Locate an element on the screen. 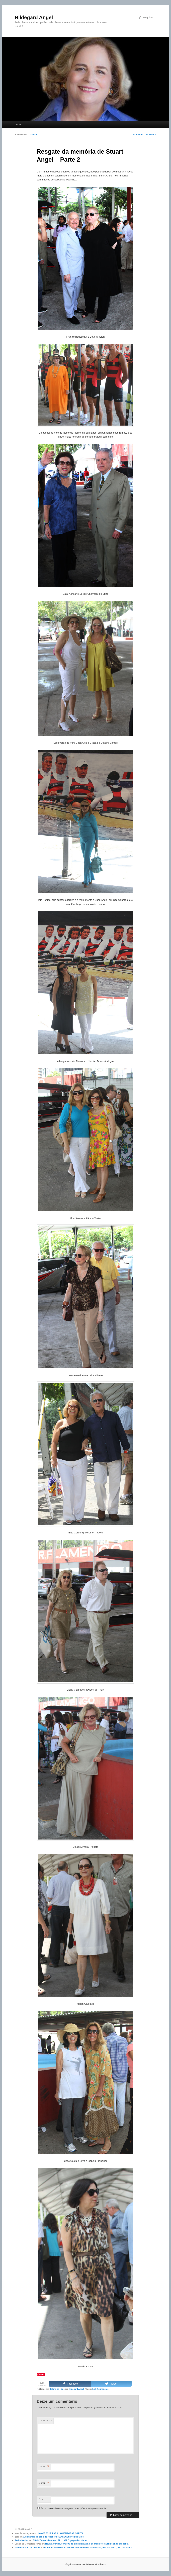 The height and width of the screenshot is (2576, 171). tiorbe antonio de mattos is located at coordinates (27, 2547).